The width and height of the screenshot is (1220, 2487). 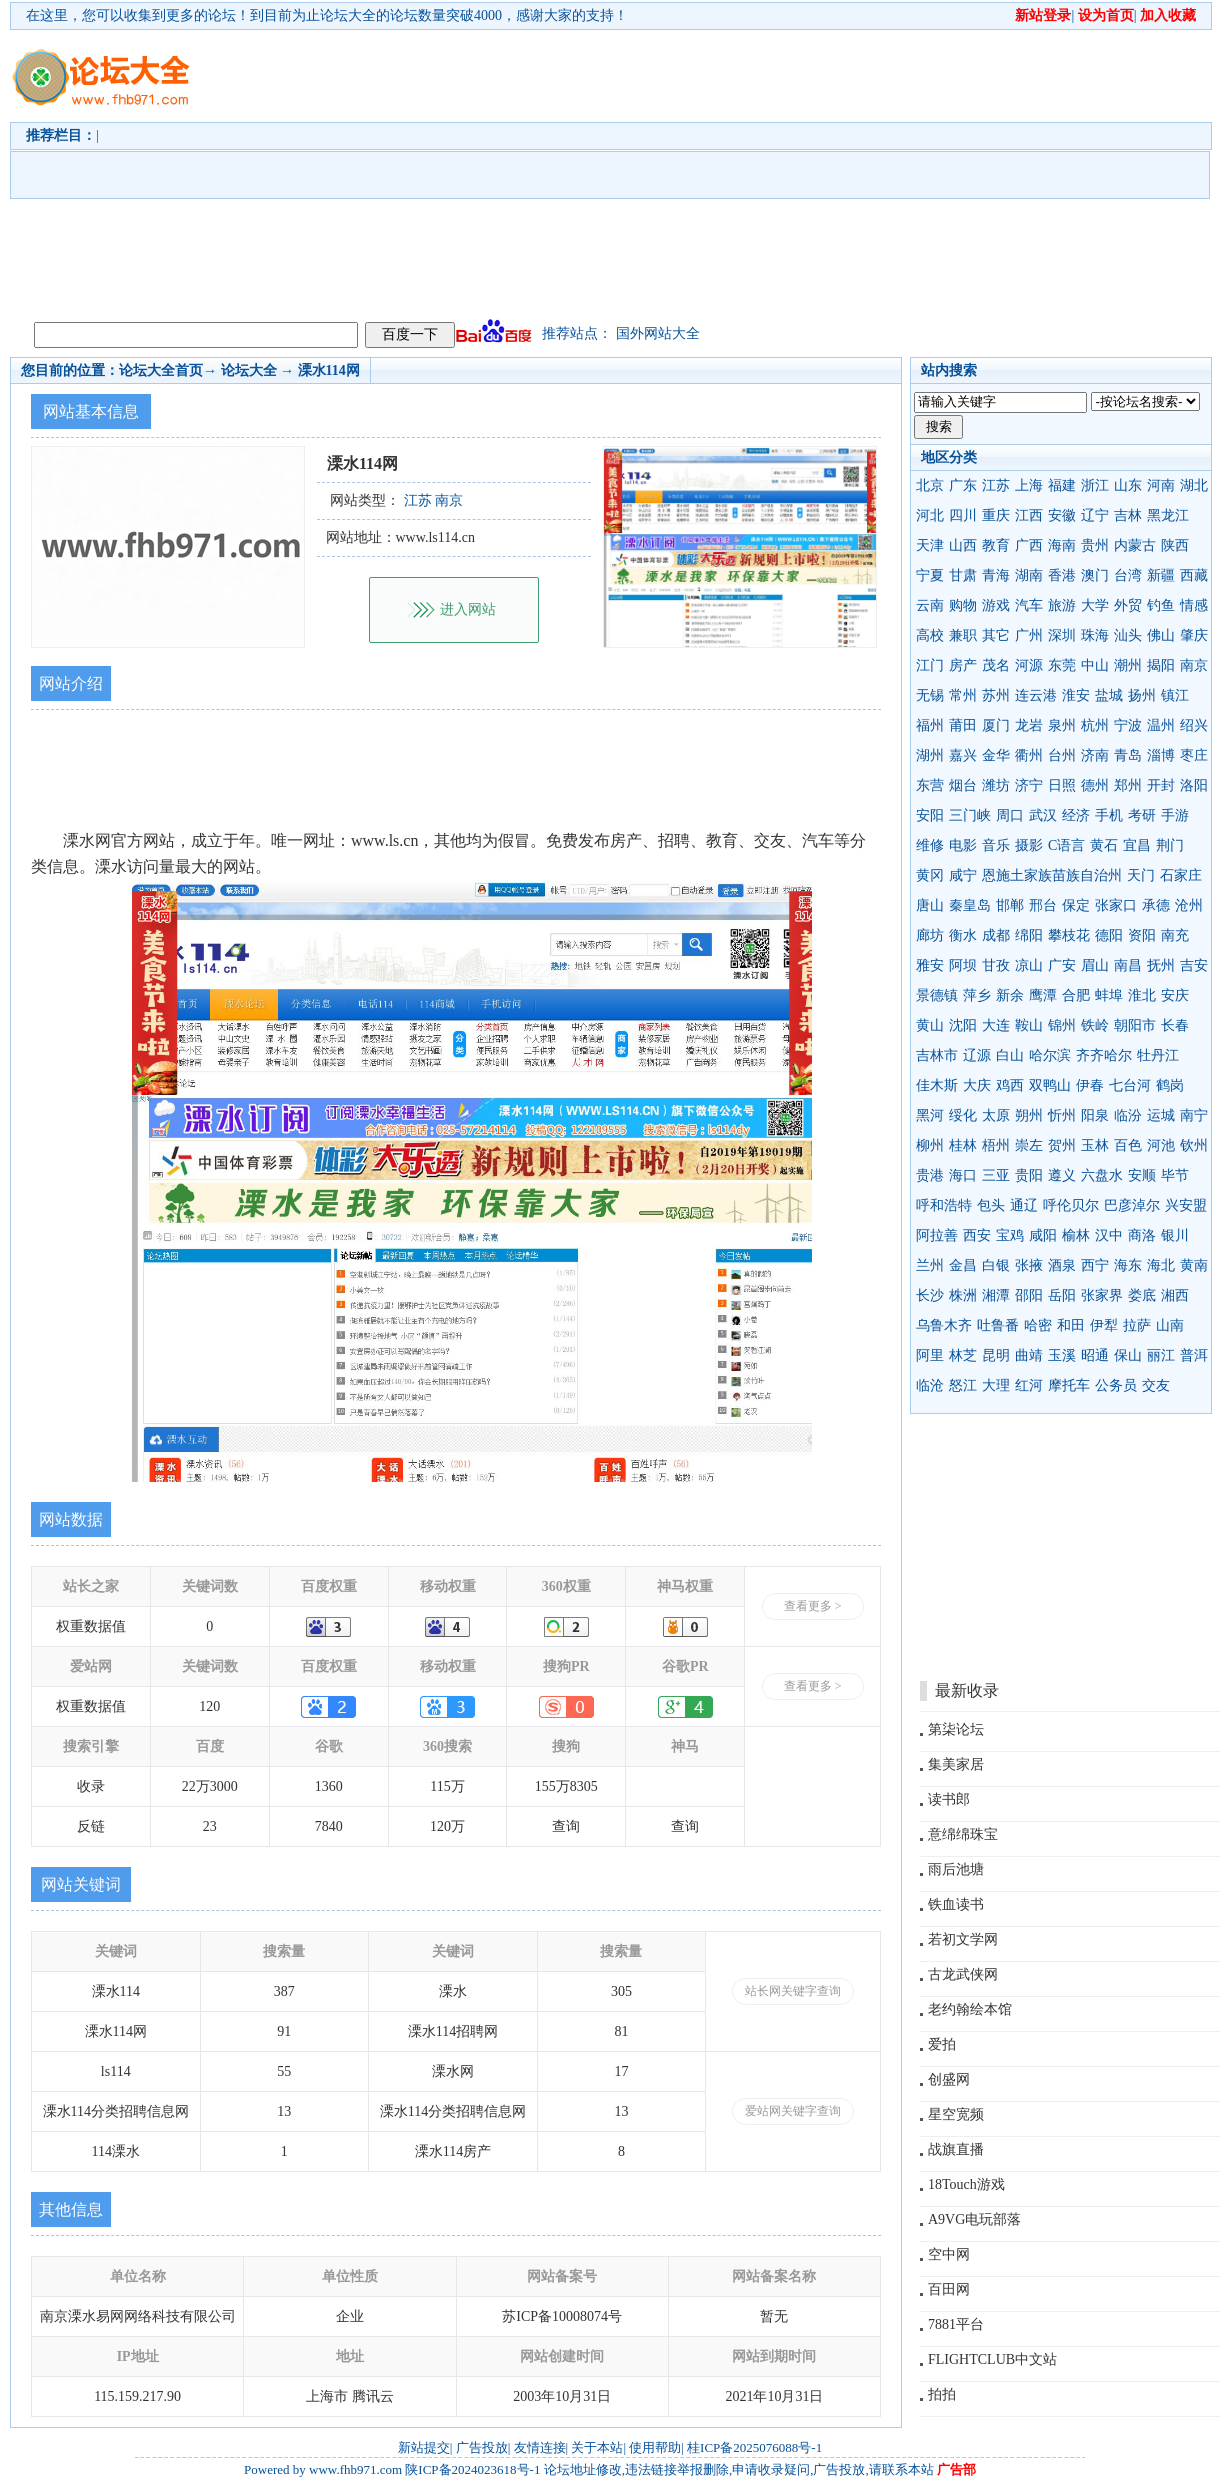 What do you see at coordinates (996, 785) in the screenshot?
I see `潍坊` at bounding box center [996, 785].